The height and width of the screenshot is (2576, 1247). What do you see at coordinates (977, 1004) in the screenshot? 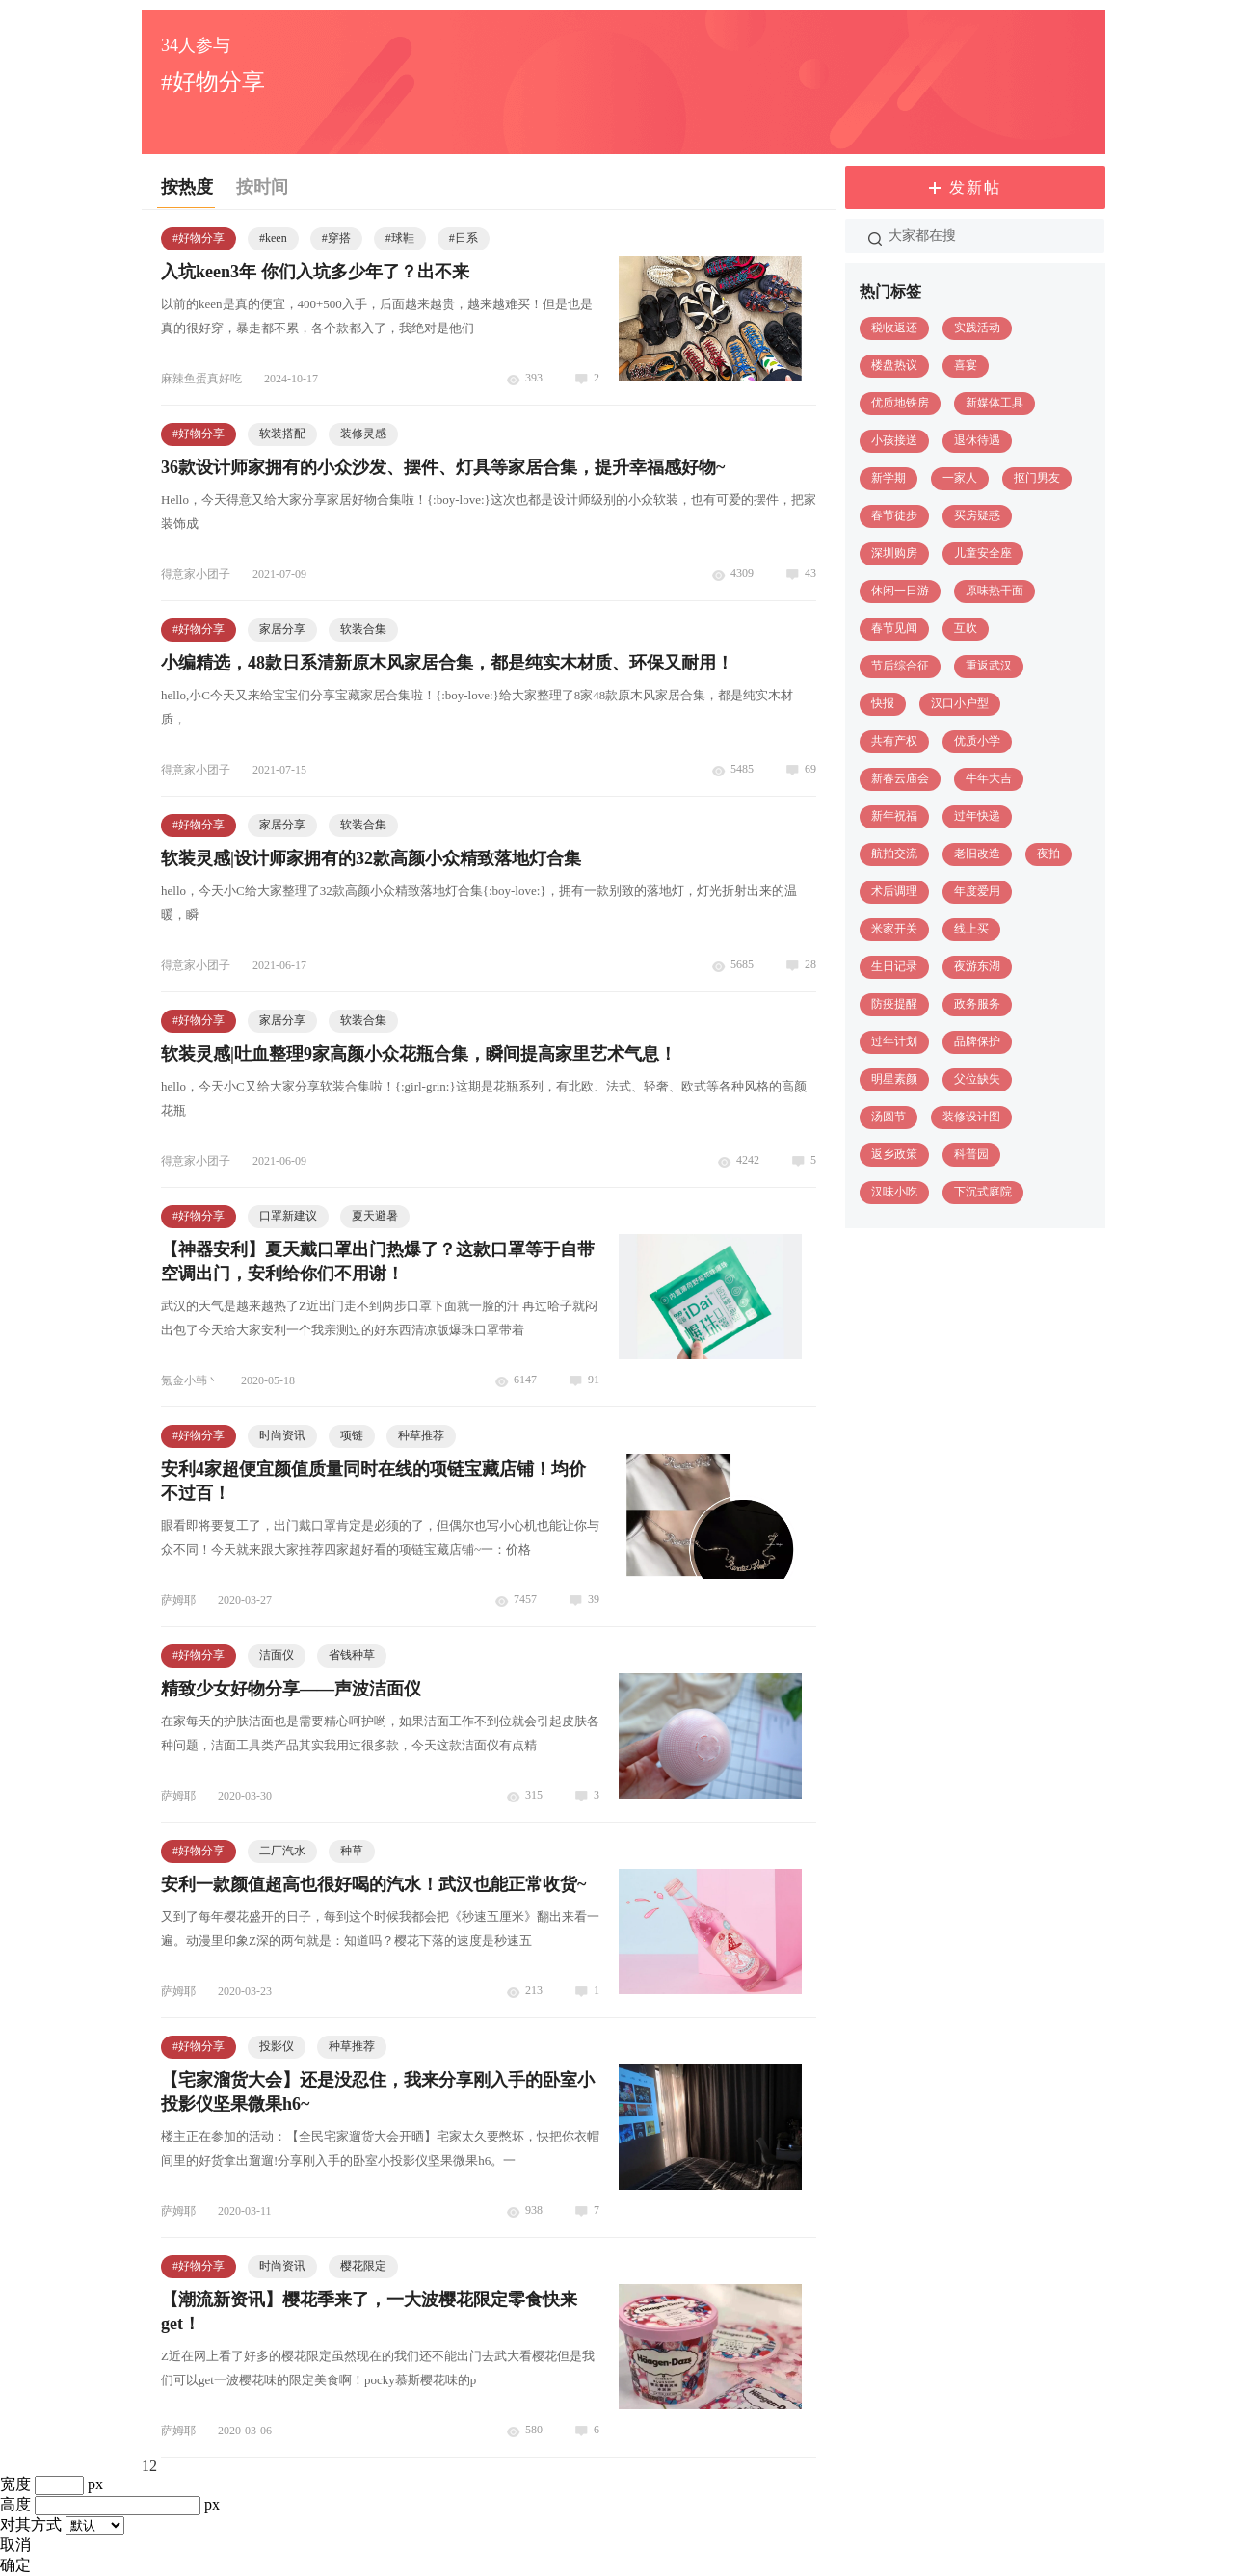
I see `政务服务` at bounding box center [977, 1004].